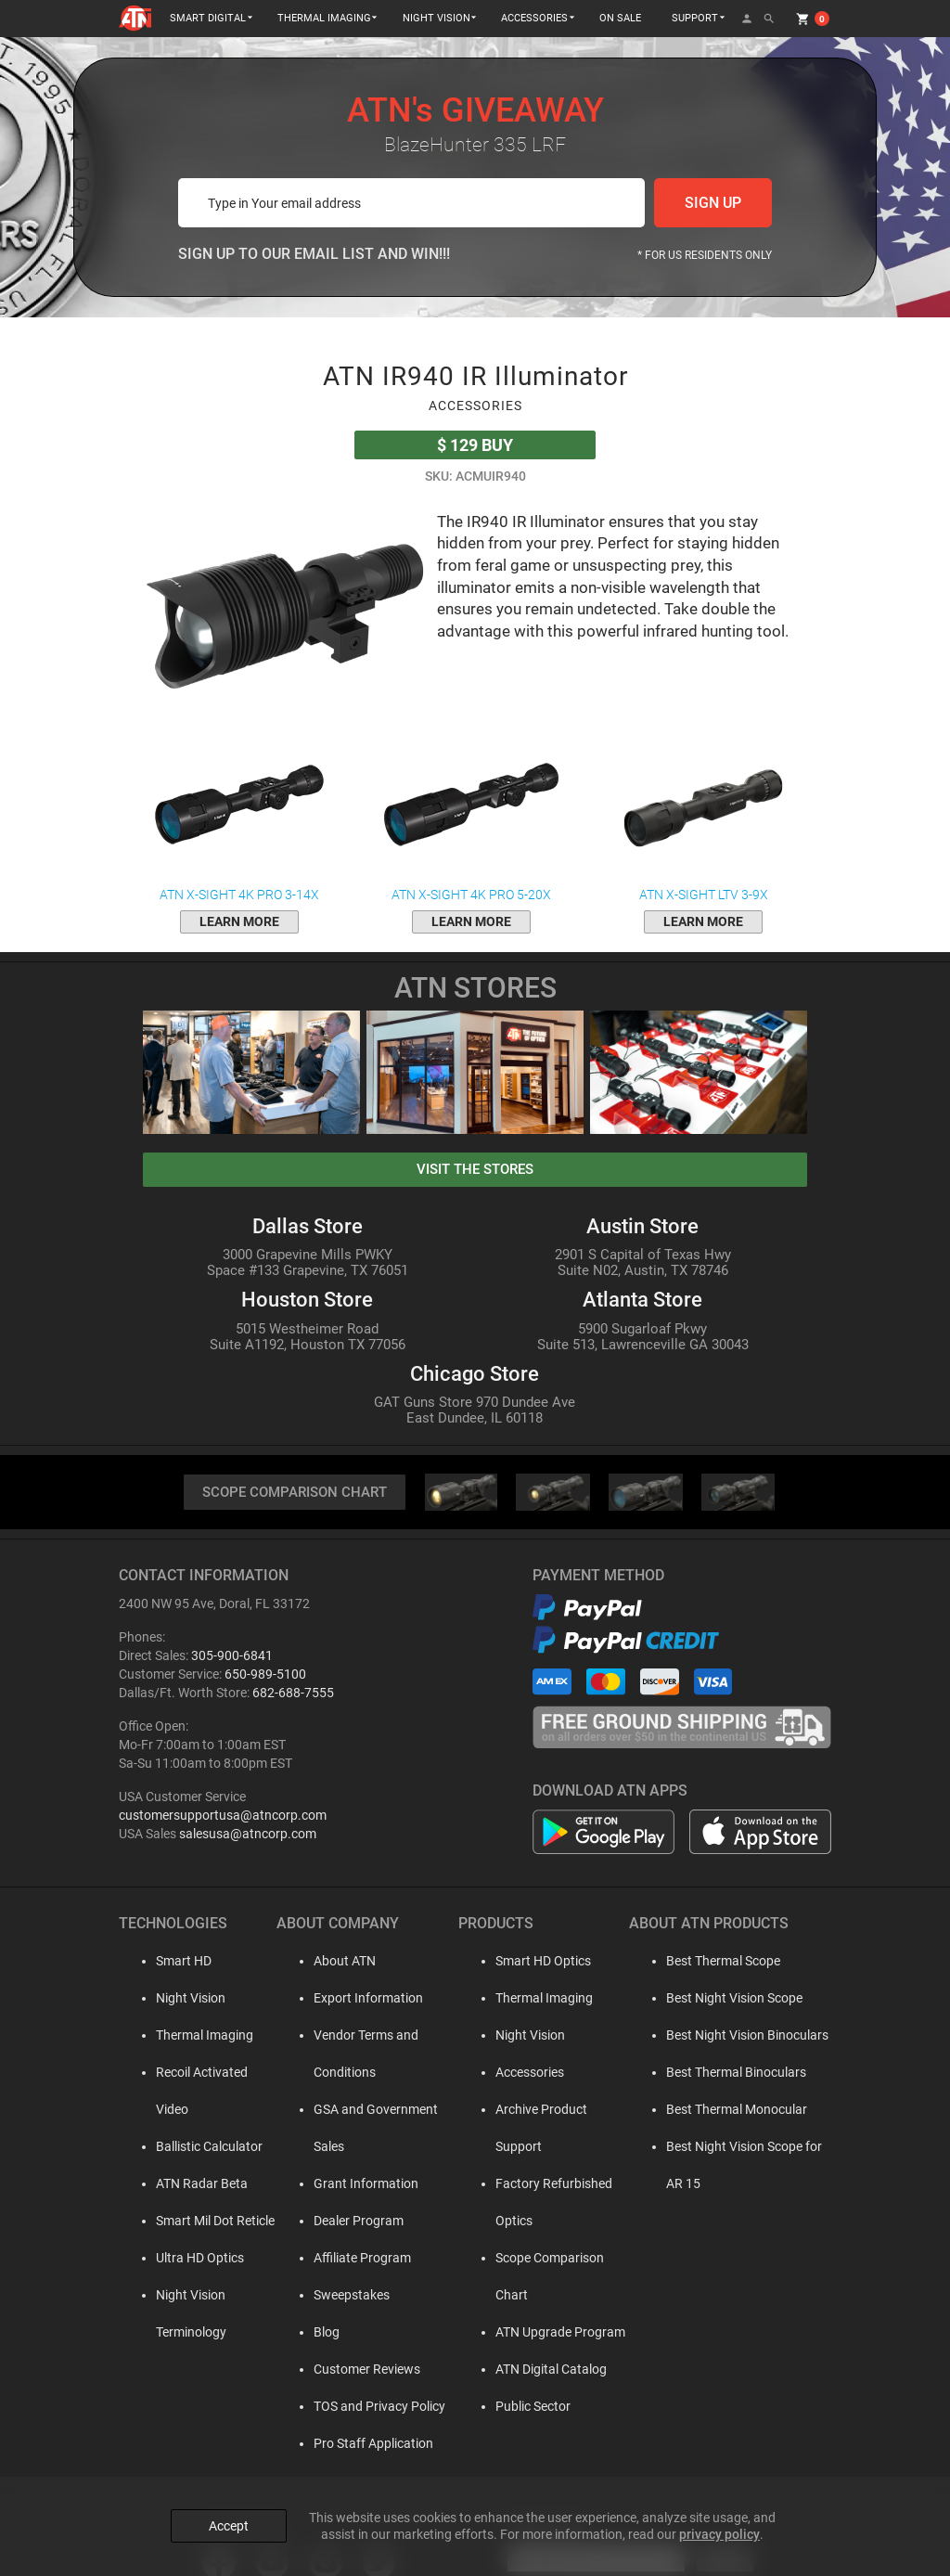  What do you see at coordinates (342, 2221) in the screenshot?
I see `Affiliate Program` at bounding box center [342, 2221].